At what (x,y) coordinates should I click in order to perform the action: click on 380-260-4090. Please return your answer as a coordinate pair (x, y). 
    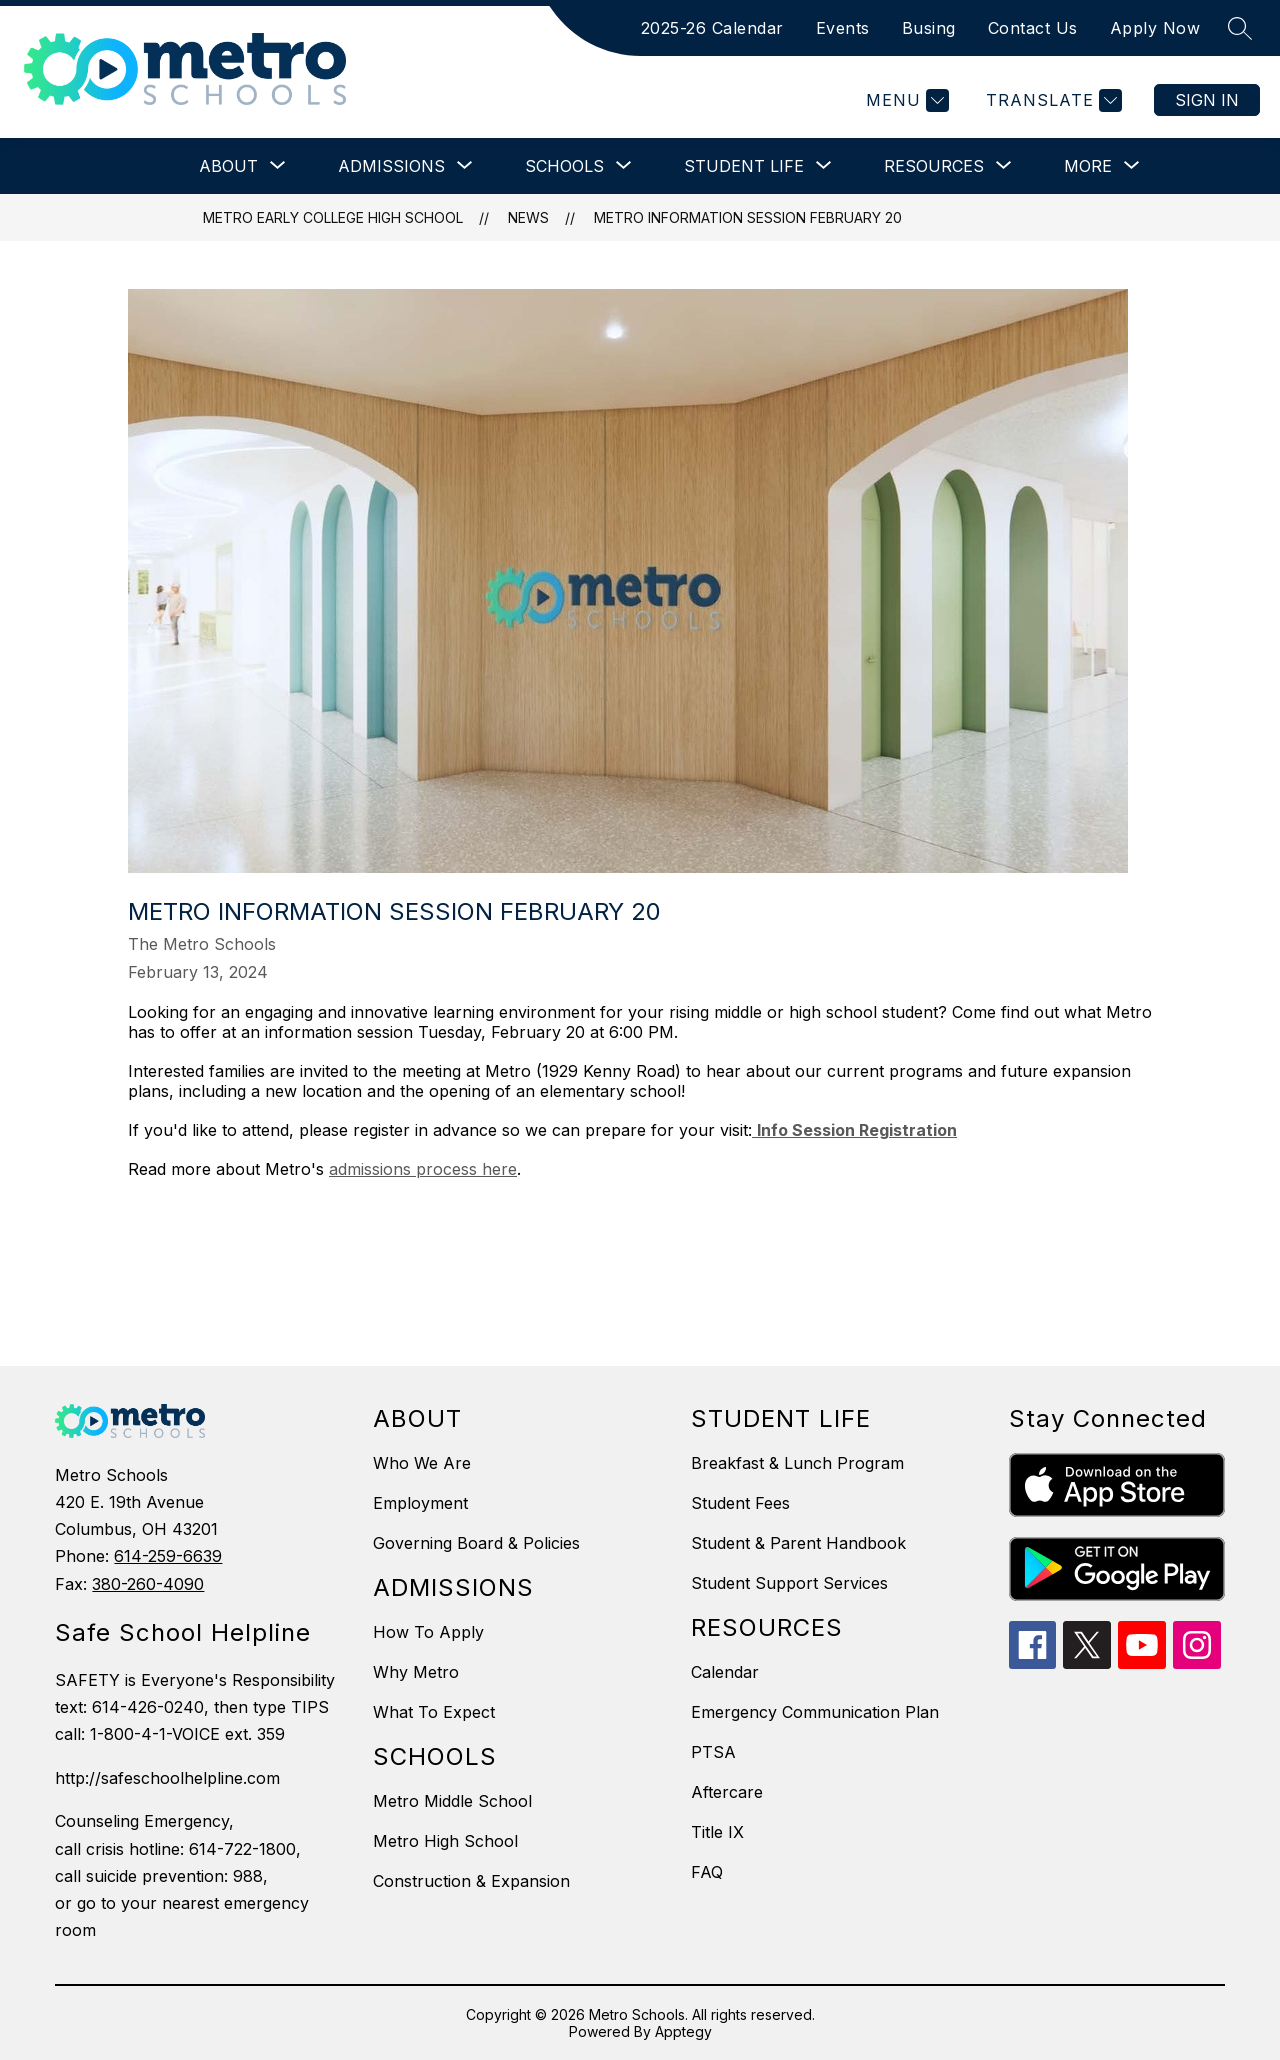
    Looking at the image, I should click on (148, 1584).